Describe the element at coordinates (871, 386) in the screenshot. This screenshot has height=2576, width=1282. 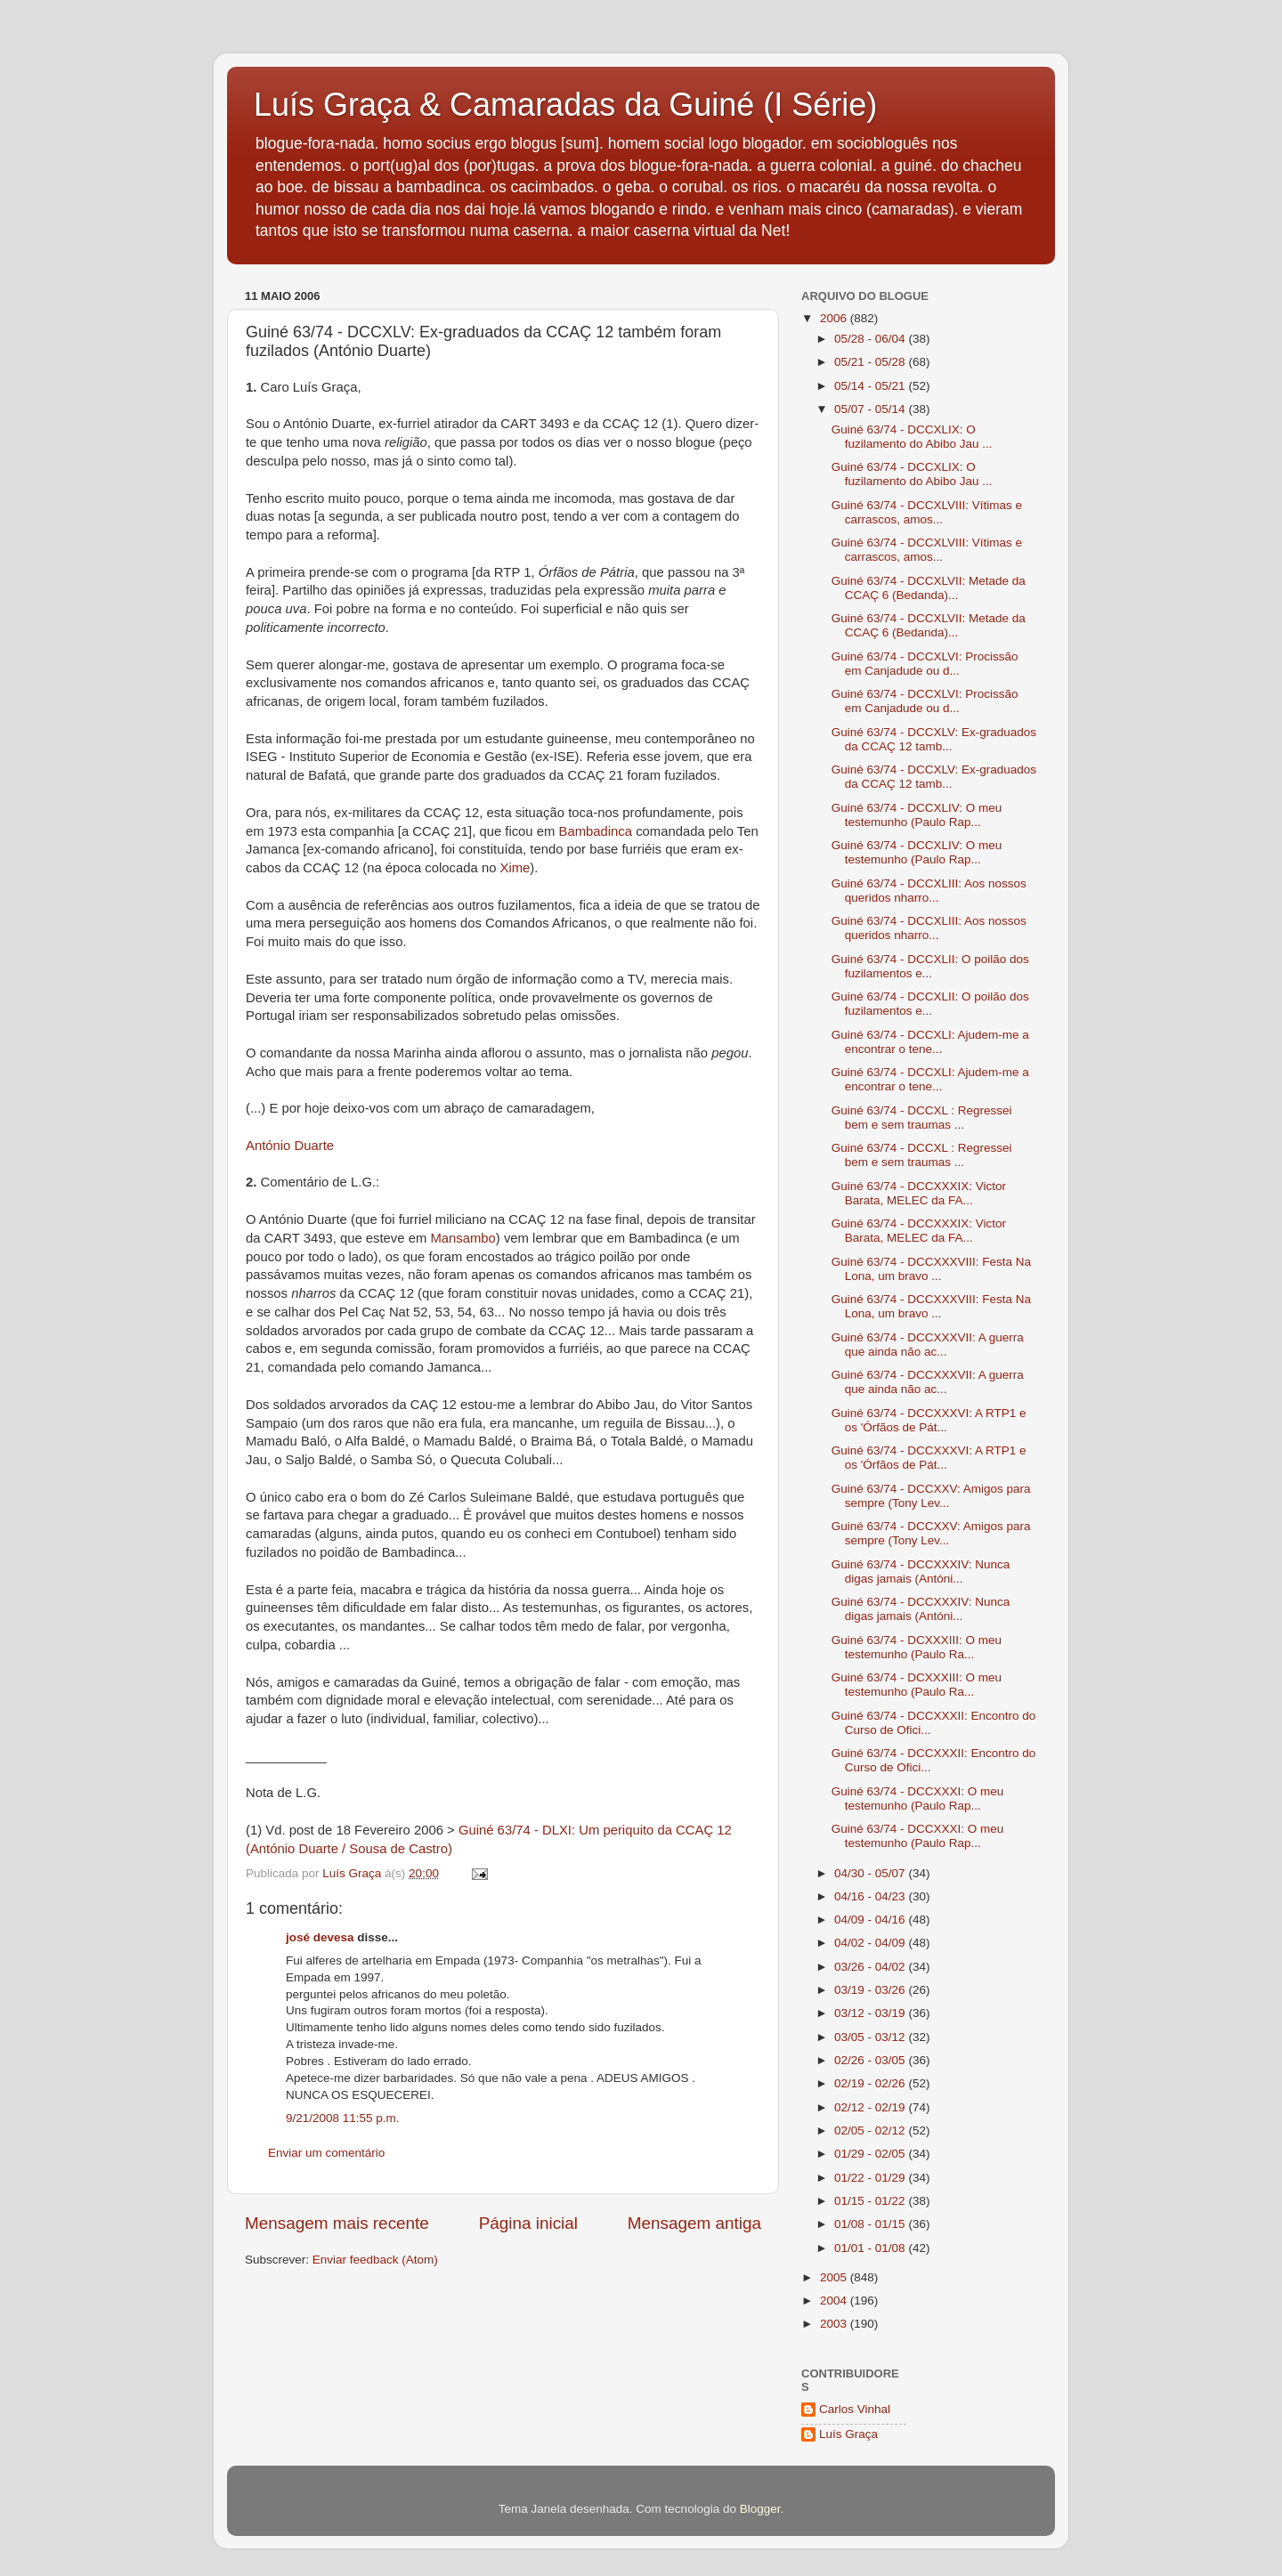
I see `05/14 - 05/21` at that location.